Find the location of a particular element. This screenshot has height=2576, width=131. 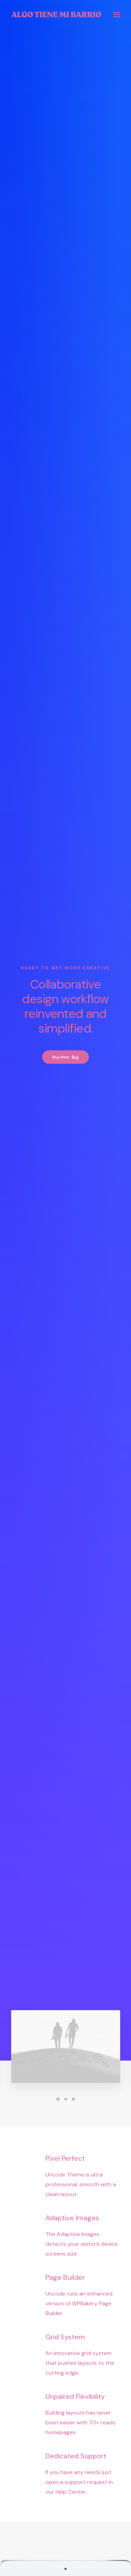

Partners is located at coordinates (65, 2330).